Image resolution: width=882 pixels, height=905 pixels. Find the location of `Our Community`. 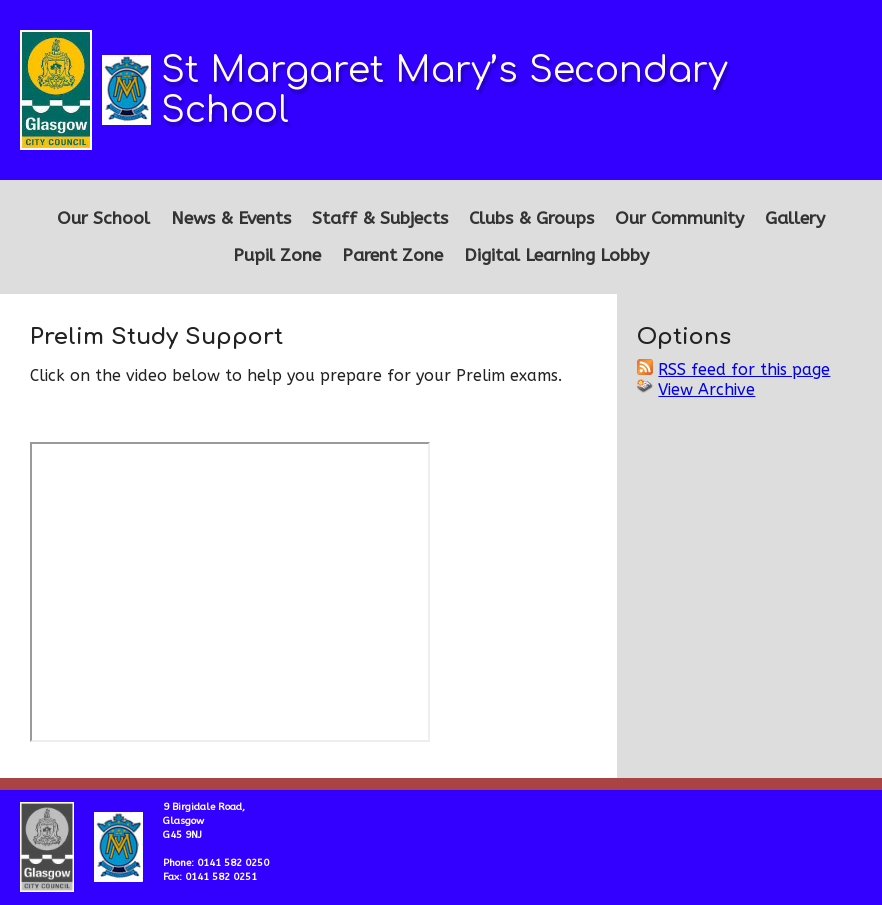

Our Community is located at coordinates (679, 218).